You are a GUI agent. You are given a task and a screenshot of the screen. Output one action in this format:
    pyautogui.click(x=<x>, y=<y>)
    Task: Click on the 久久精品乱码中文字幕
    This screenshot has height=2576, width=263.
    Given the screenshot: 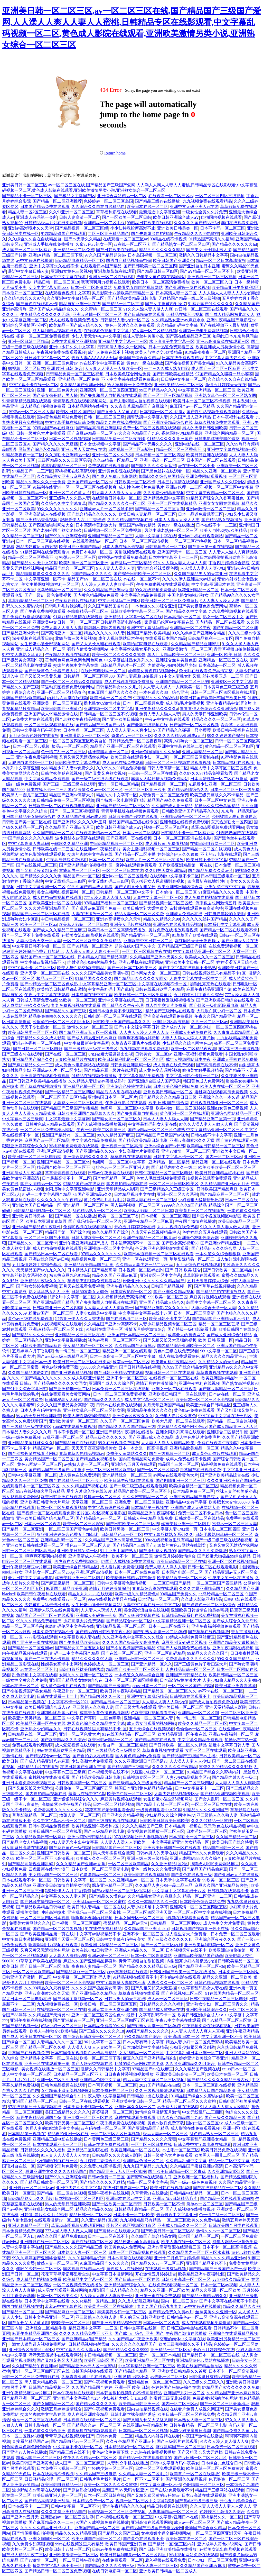 What is the action you would take?
    pyautogui.click(x=177, y=325)
    